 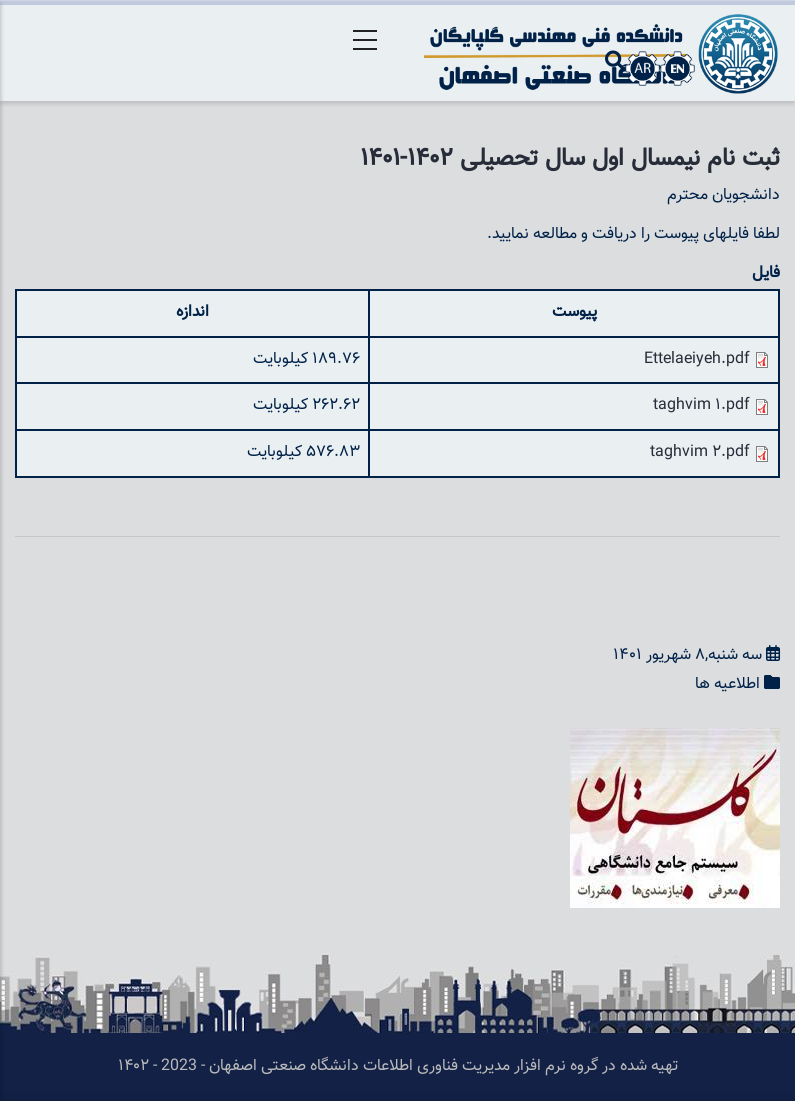 I want to click on Ettelaeiyeh.pdf, so click(x=697, y=359).